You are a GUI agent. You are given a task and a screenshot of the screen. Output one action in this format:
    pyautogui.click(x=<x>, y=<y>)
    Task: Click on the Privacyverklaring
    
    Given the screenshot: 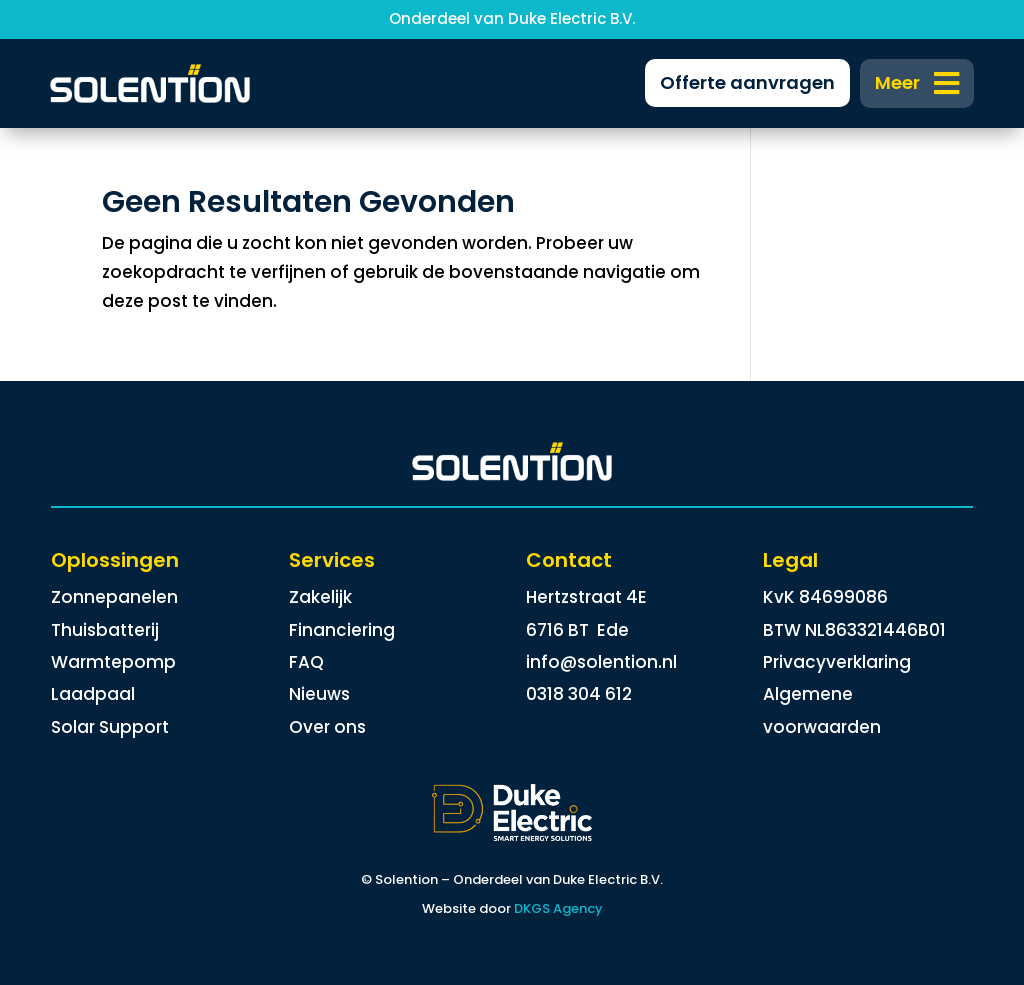 What is the action you would take?
    pyautogui.click(x=837, y=662)
    